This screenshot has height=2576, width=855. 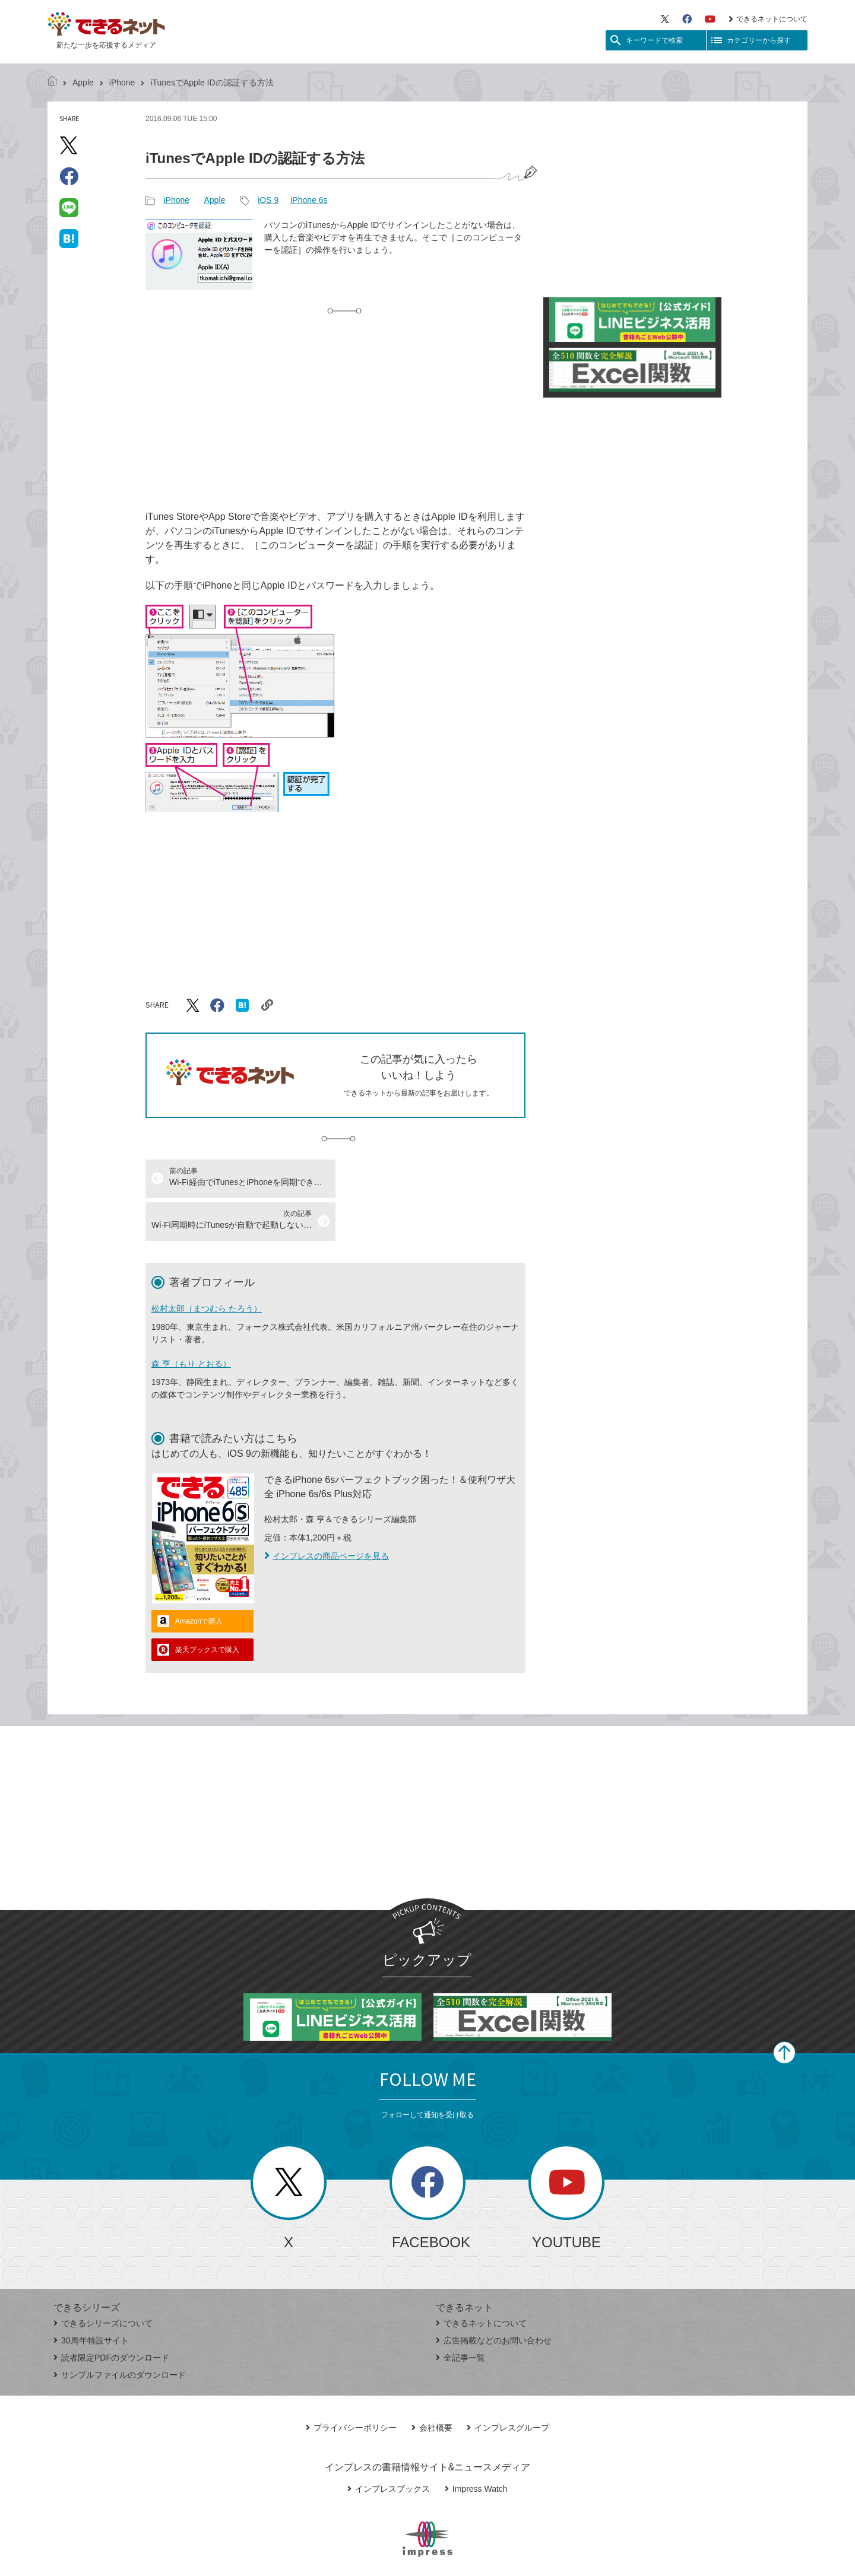 What do you see at coordinates (460, 2315) in the screenshot?
I see `全記事一覧` at bounding box center [460, 2315].